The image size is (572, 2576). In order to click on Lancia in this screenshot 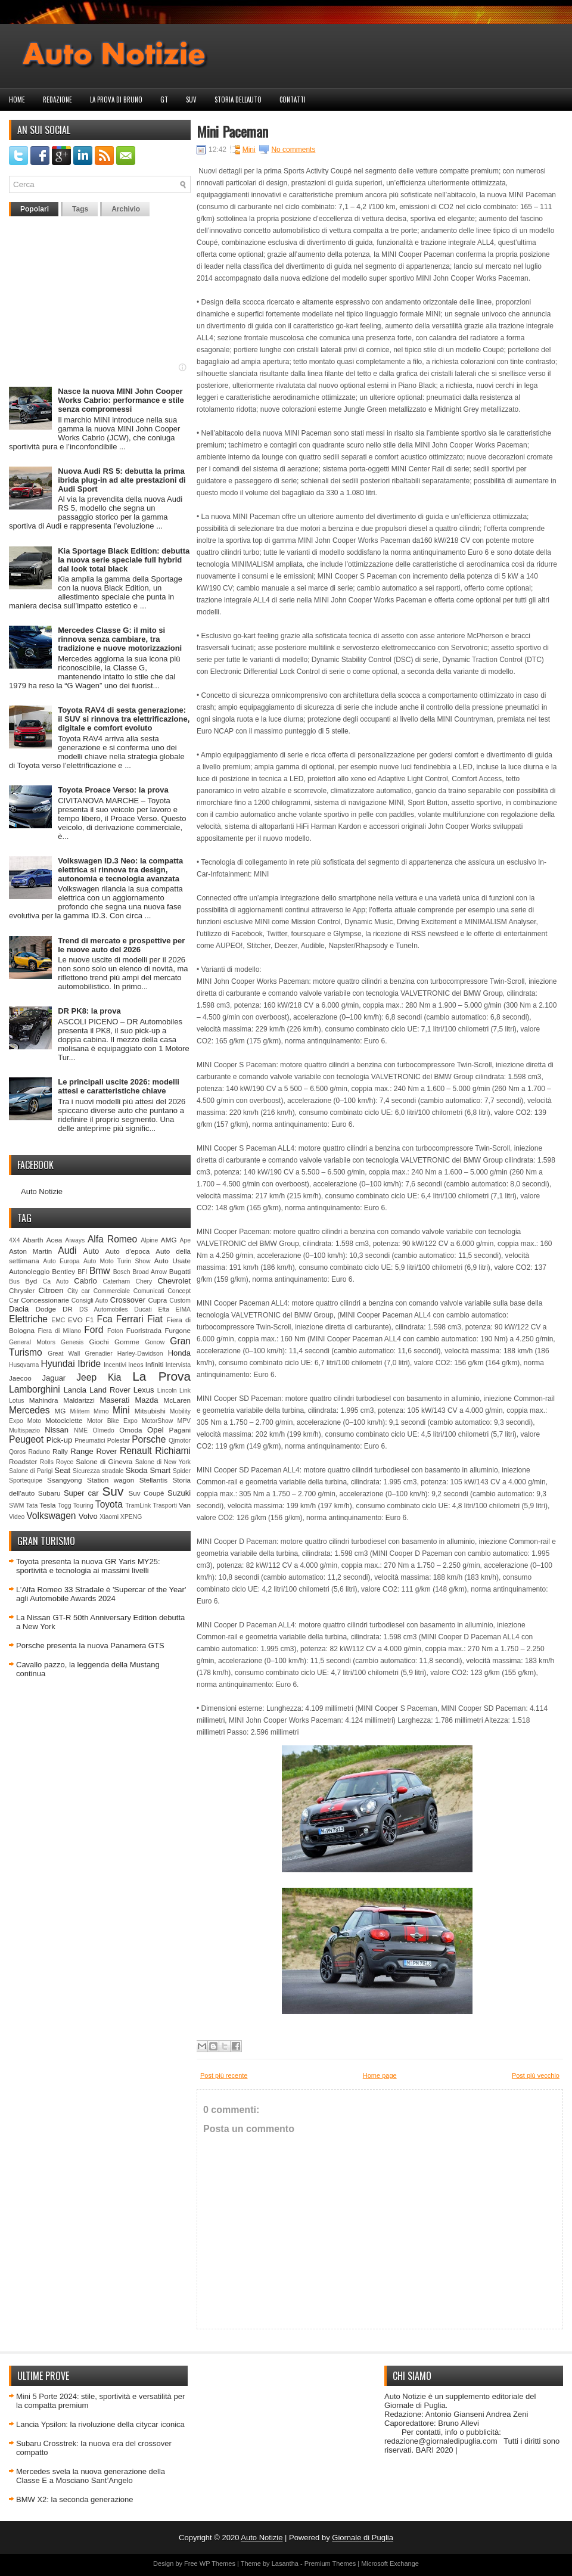, I will do `click(75, 1389)`.